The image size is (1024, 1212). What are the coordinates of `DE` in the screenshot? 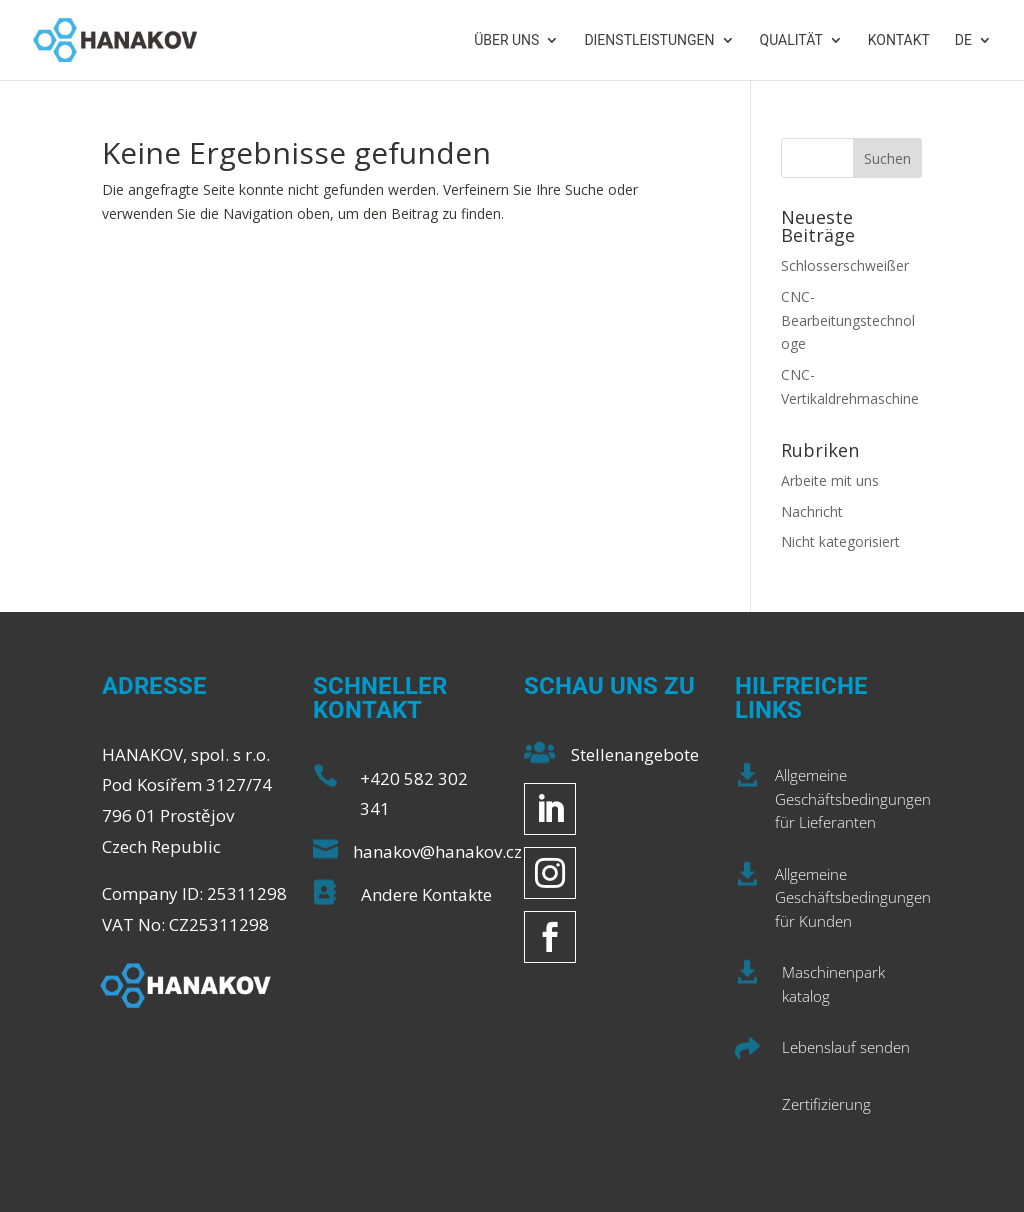 It's located at (963, 40).